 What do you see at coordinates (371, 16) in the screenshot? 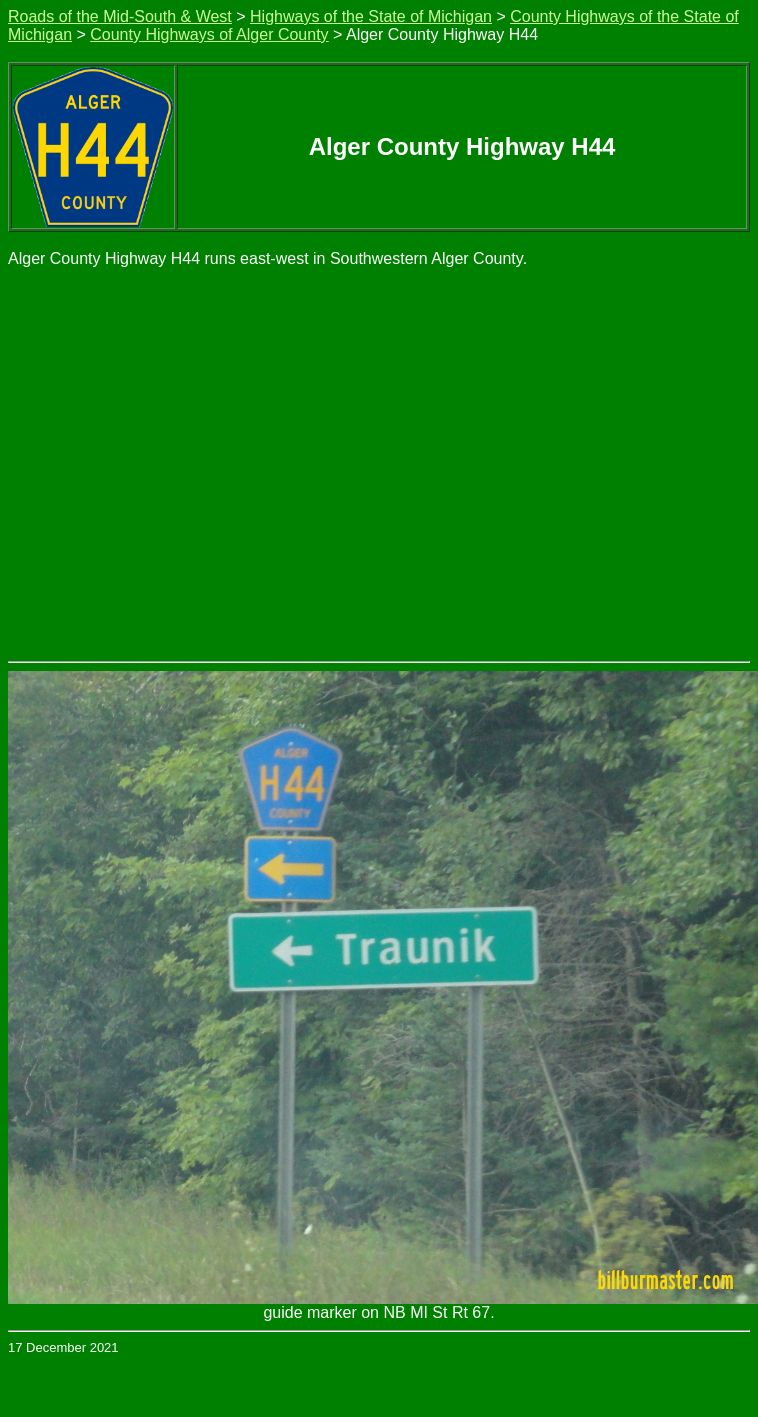
I see `Highways of the State of Michigan` at bounding box center [371, 16].